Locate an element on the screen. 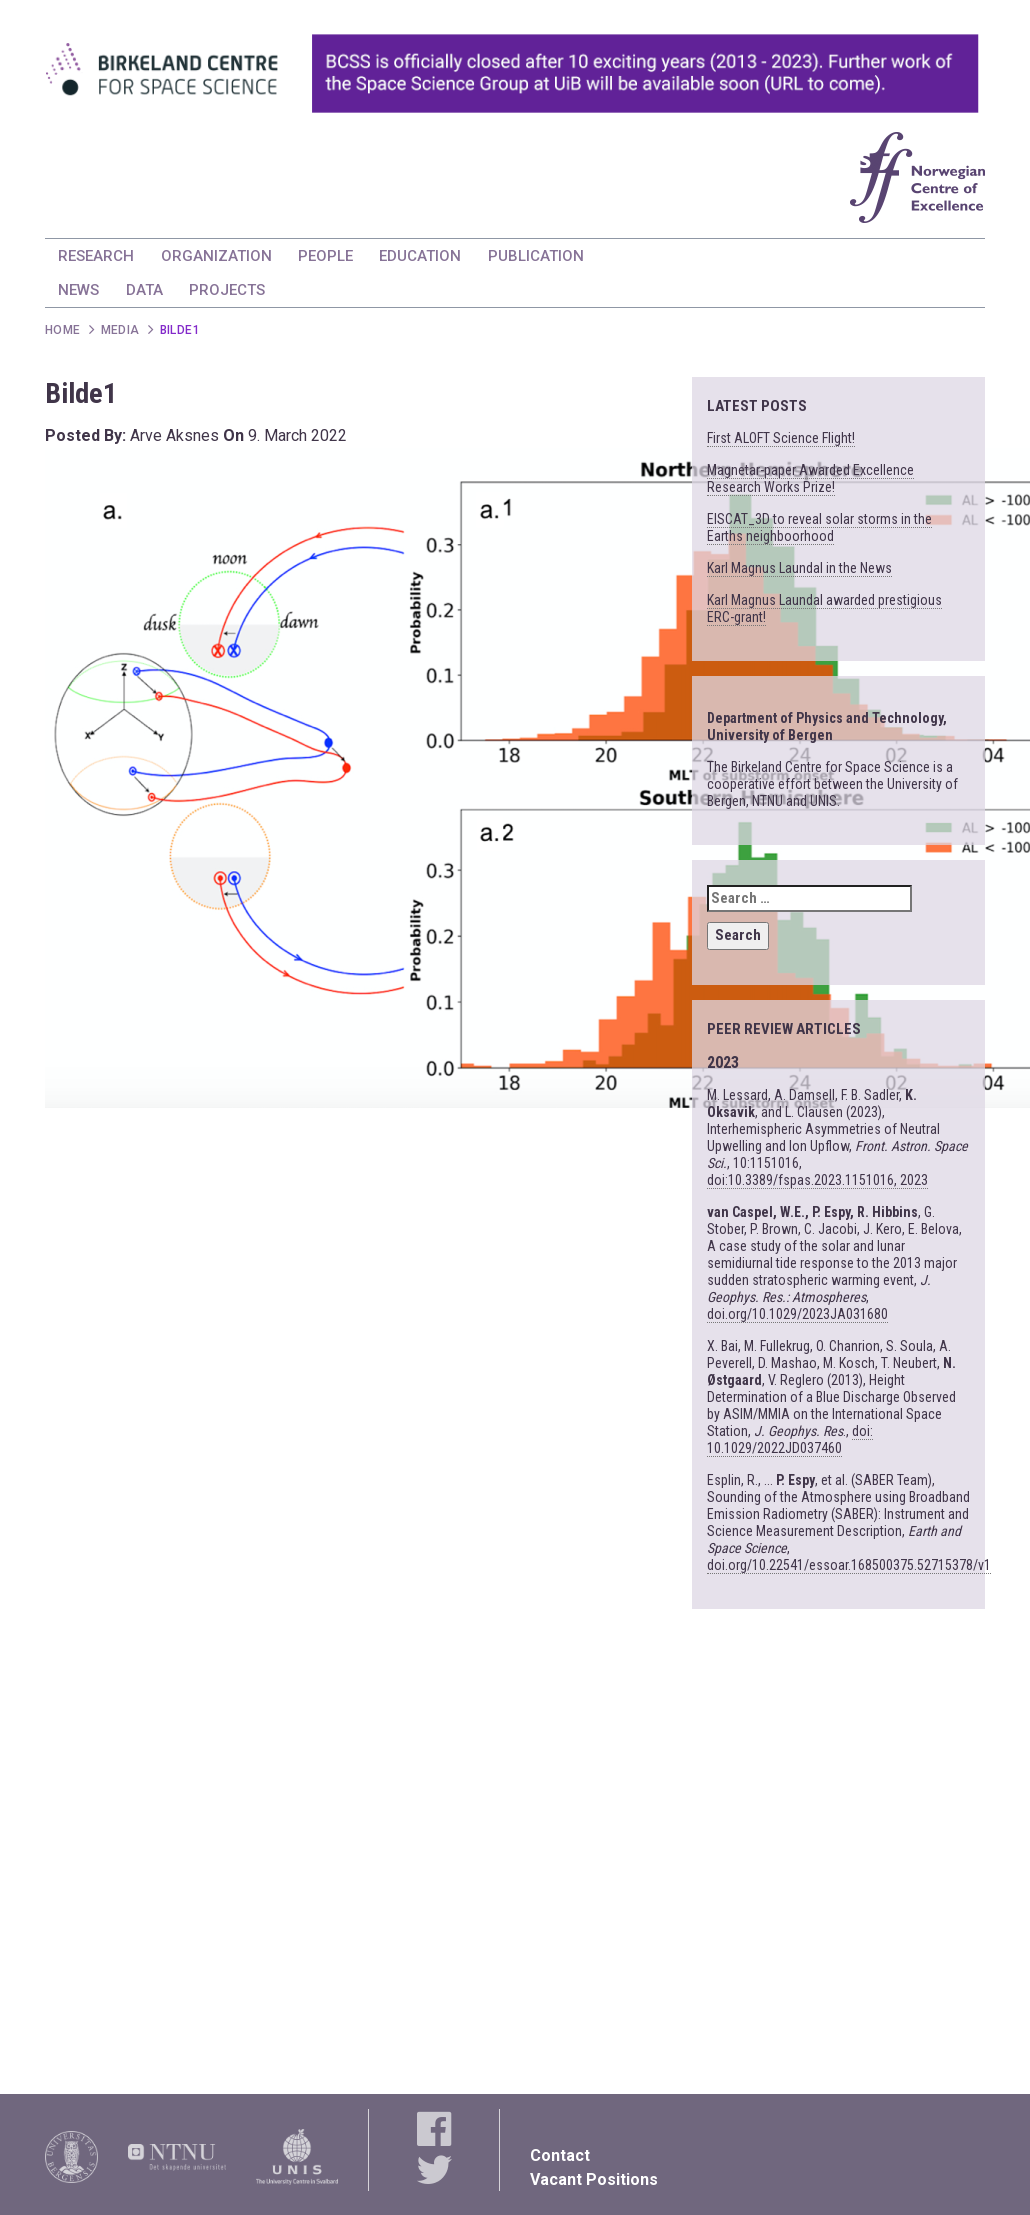 This screenshot has width=1030, height=2215. doi.org/10.22541/essoar.168500375.52715378/v1 is located at coordinates (849, 1565).